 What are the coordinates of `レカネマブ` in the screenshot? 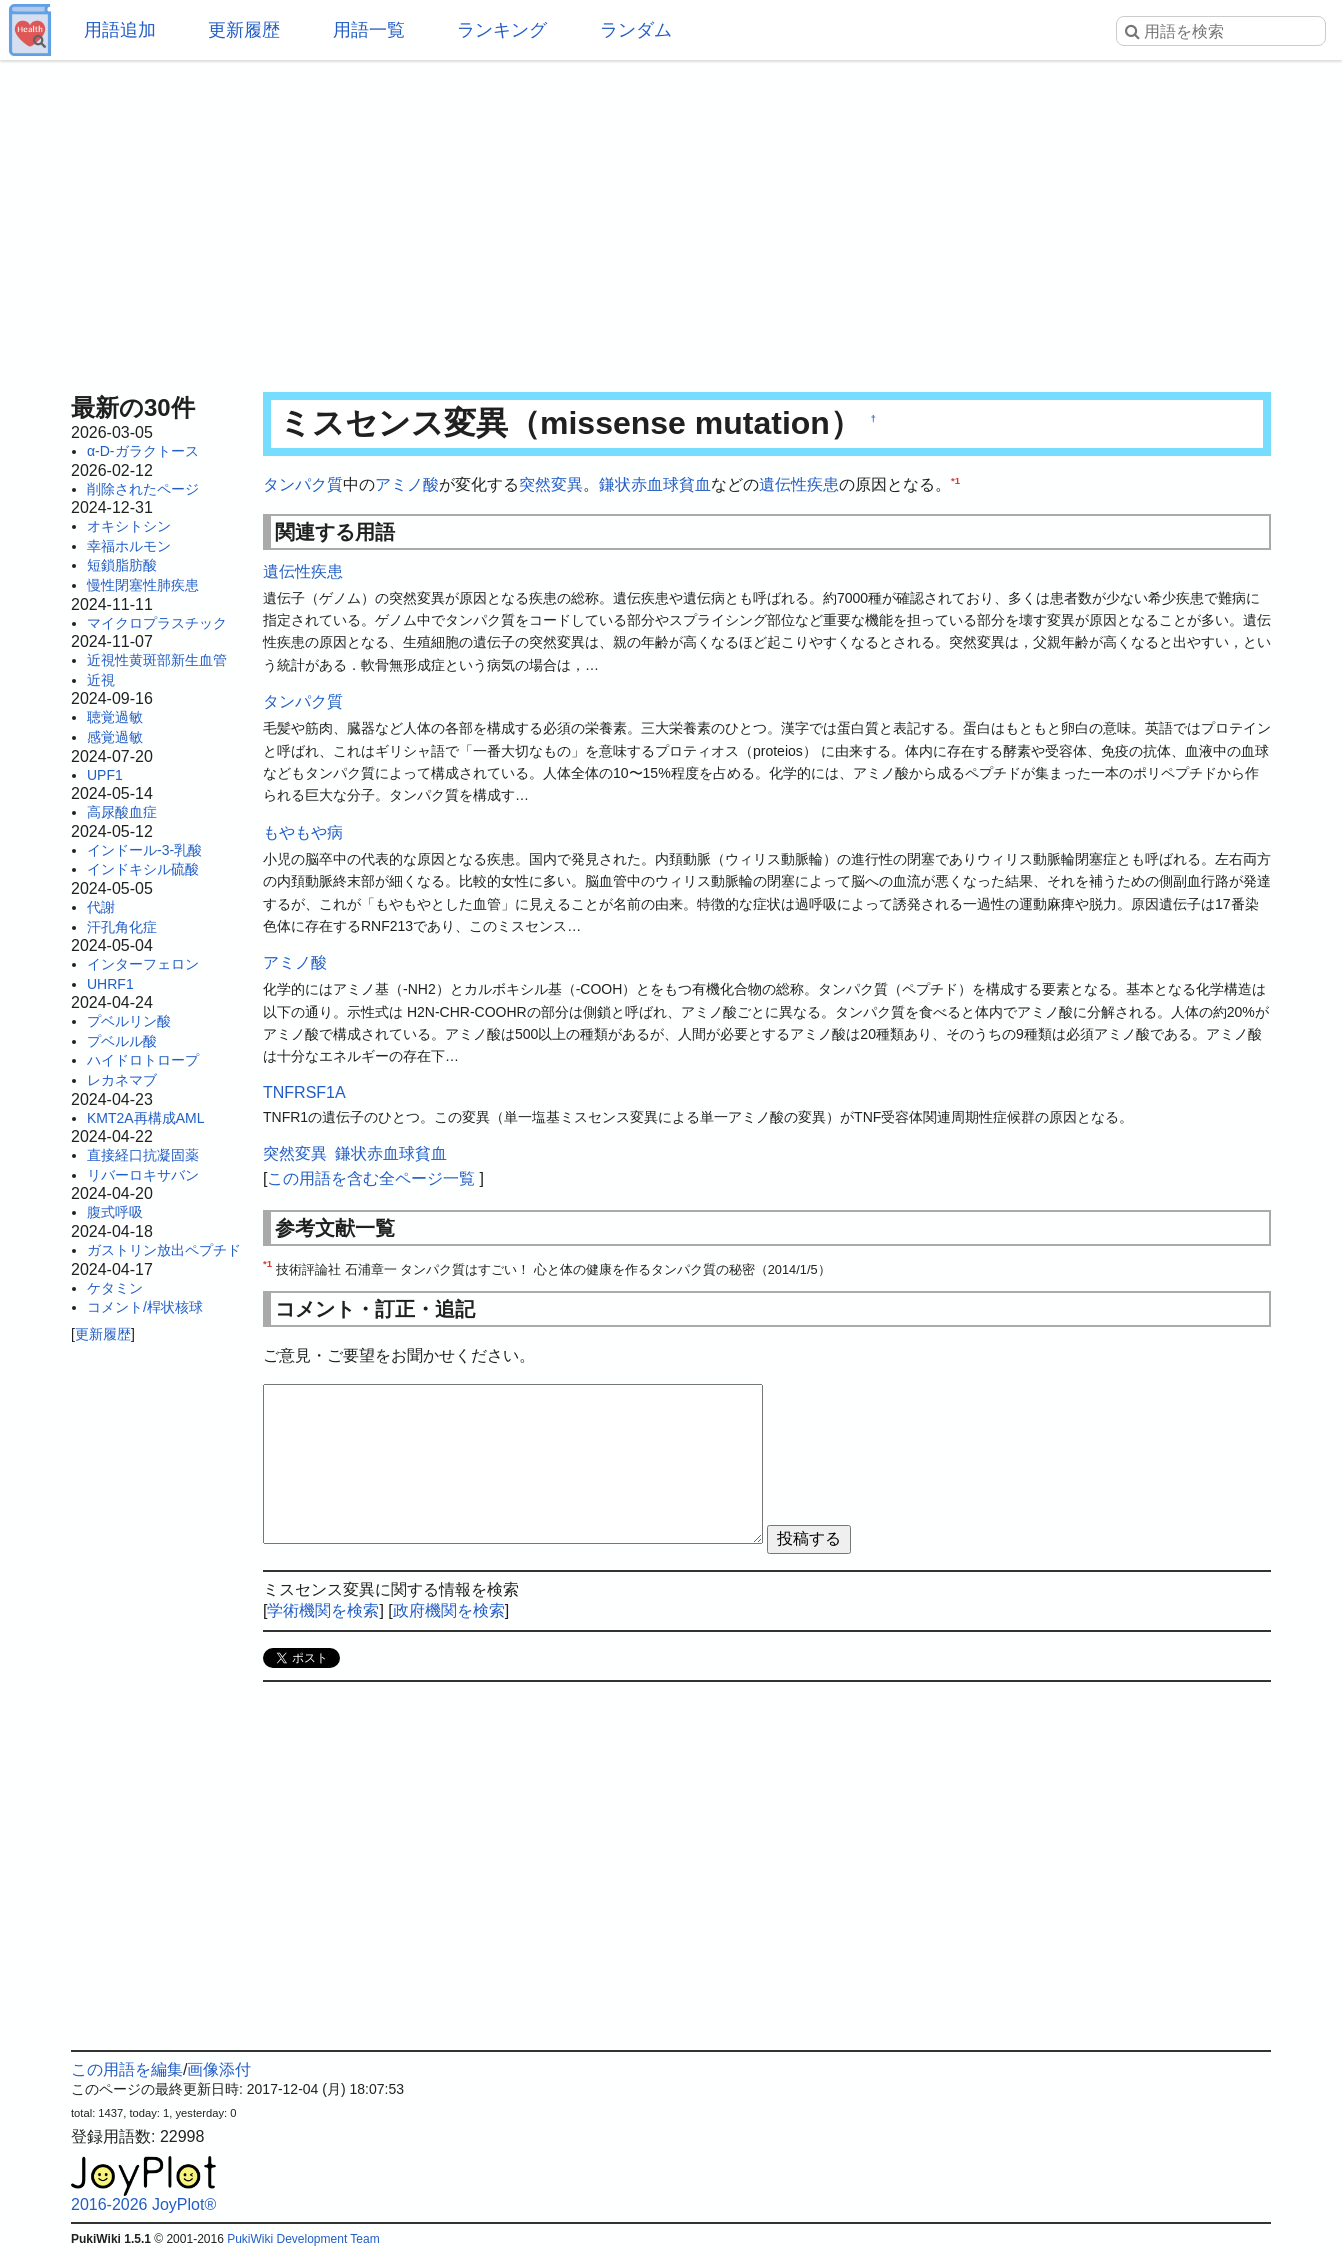 It's located at (122, 1080).